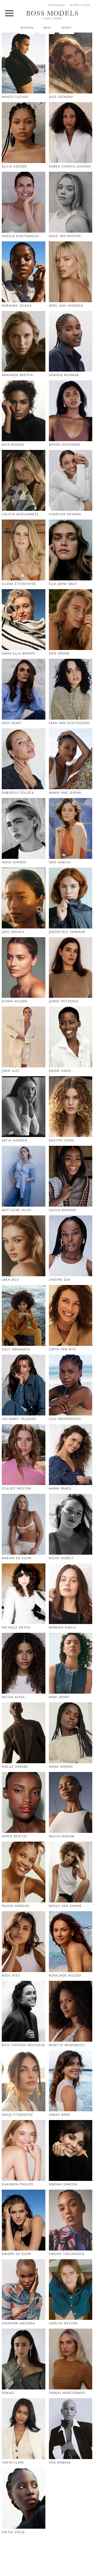 This screenshot has height=2576, width=94. What do you see at coordinates (63, 584) in the screenshot?
I see `Ella Jayne Baily` at bounding box center [63, 584].